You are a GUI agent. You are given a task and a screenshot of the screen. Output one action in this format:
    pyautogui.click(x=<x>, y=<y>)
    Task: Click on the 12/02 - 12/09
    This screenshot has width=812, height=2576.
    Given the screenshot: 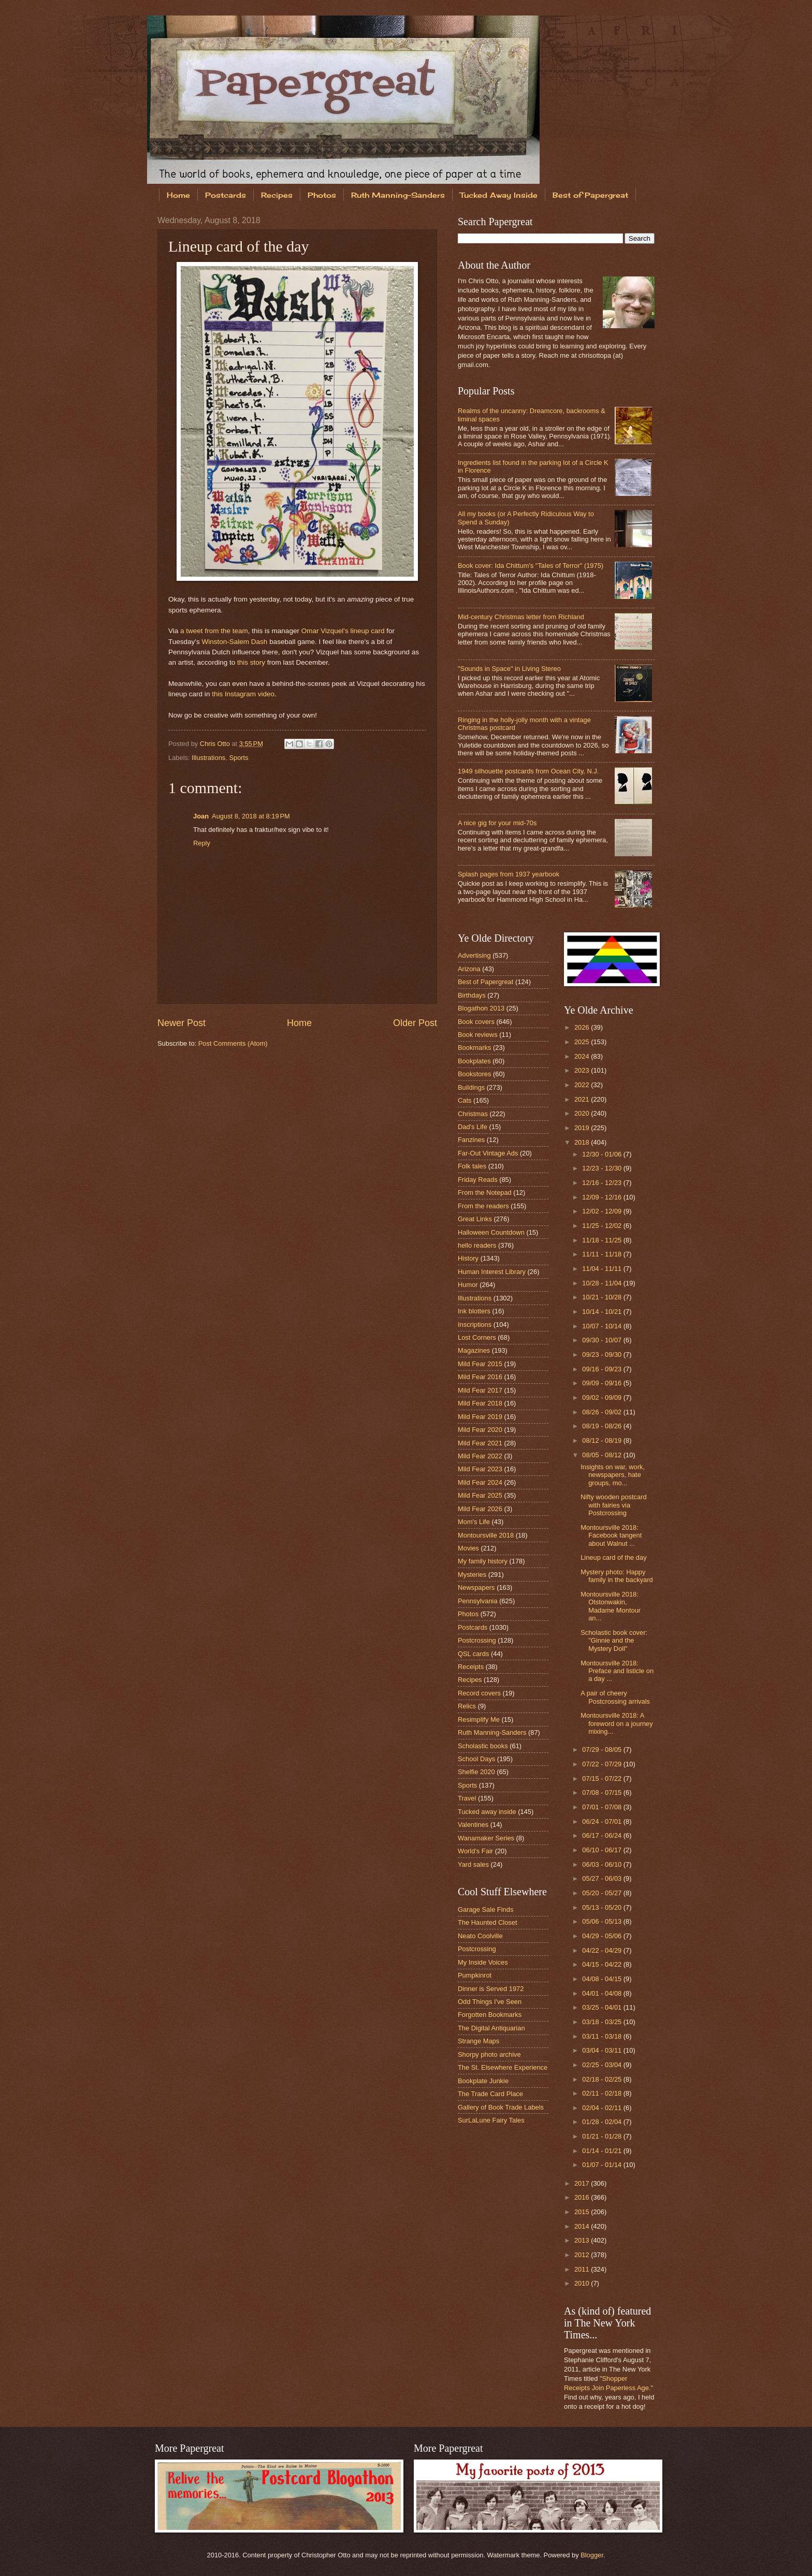 What is the action you would take?
    pyautogui.click(x=602, y=1211)
    